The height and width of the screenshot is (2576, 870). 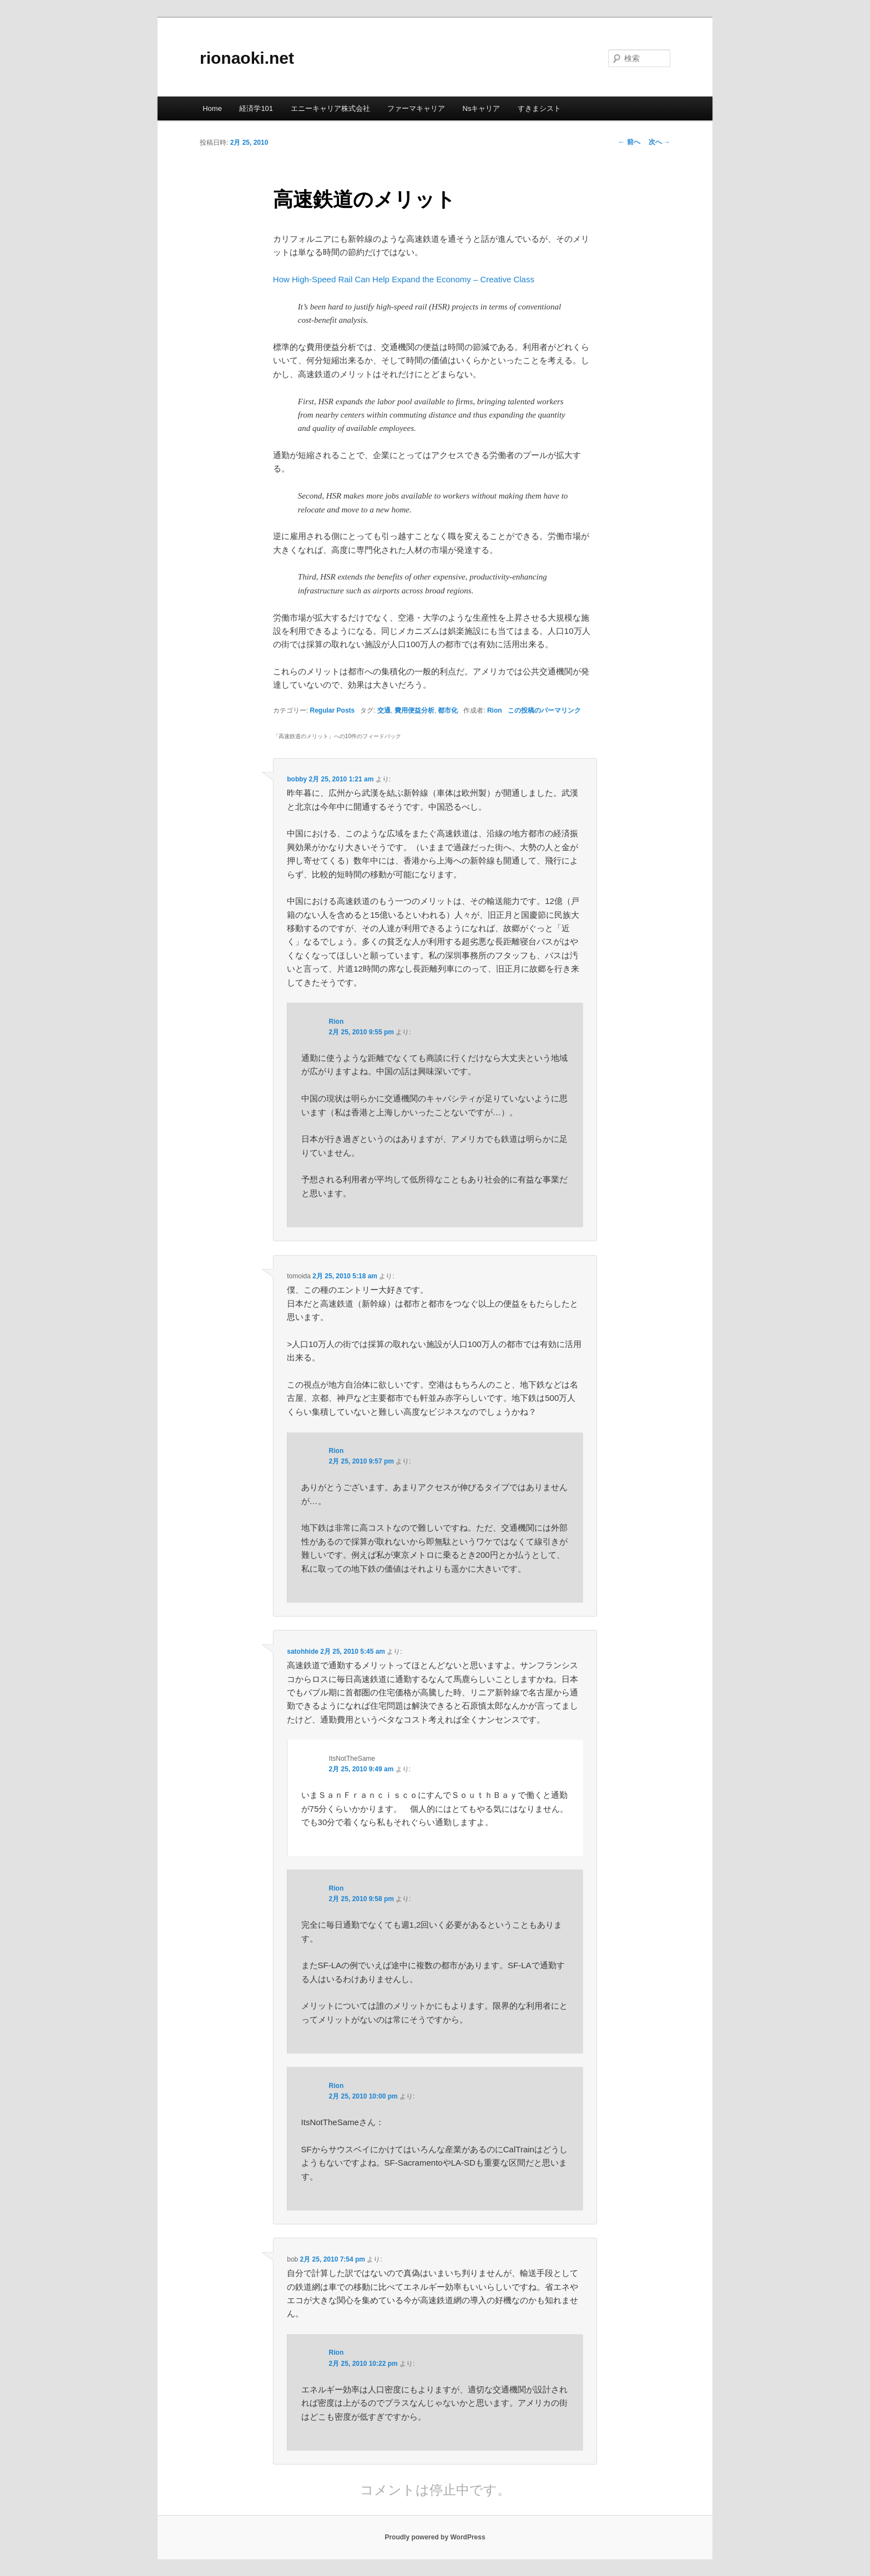 What do you see at coordinates (332, 710) in the screenshot?
I see `Regular Posts` at bounding box center [332, 710].